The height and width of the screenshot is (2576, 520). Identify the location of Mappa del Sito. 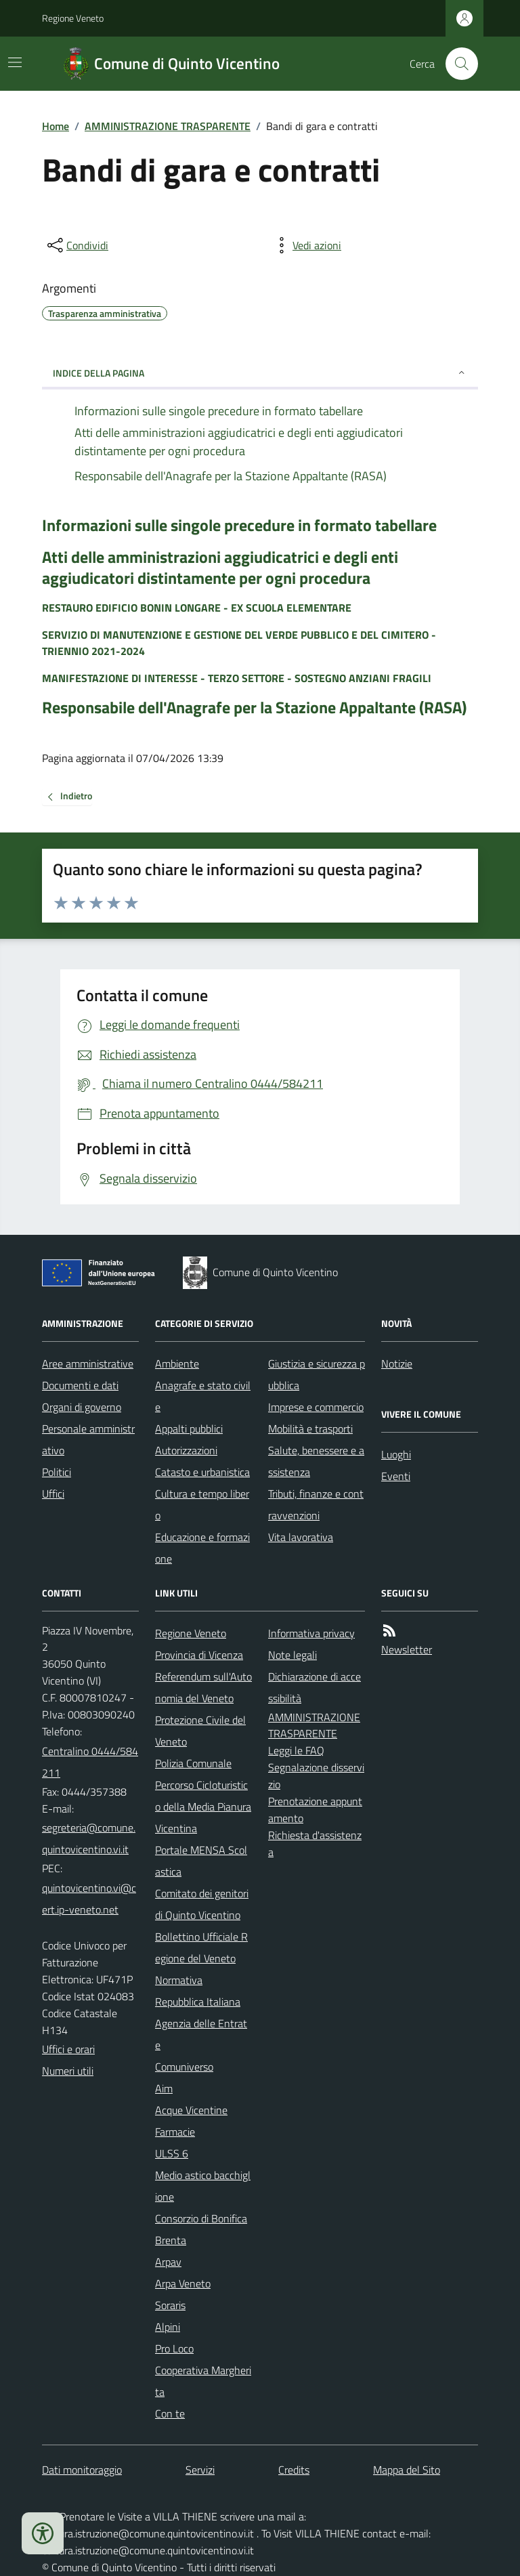
(406, 2470).